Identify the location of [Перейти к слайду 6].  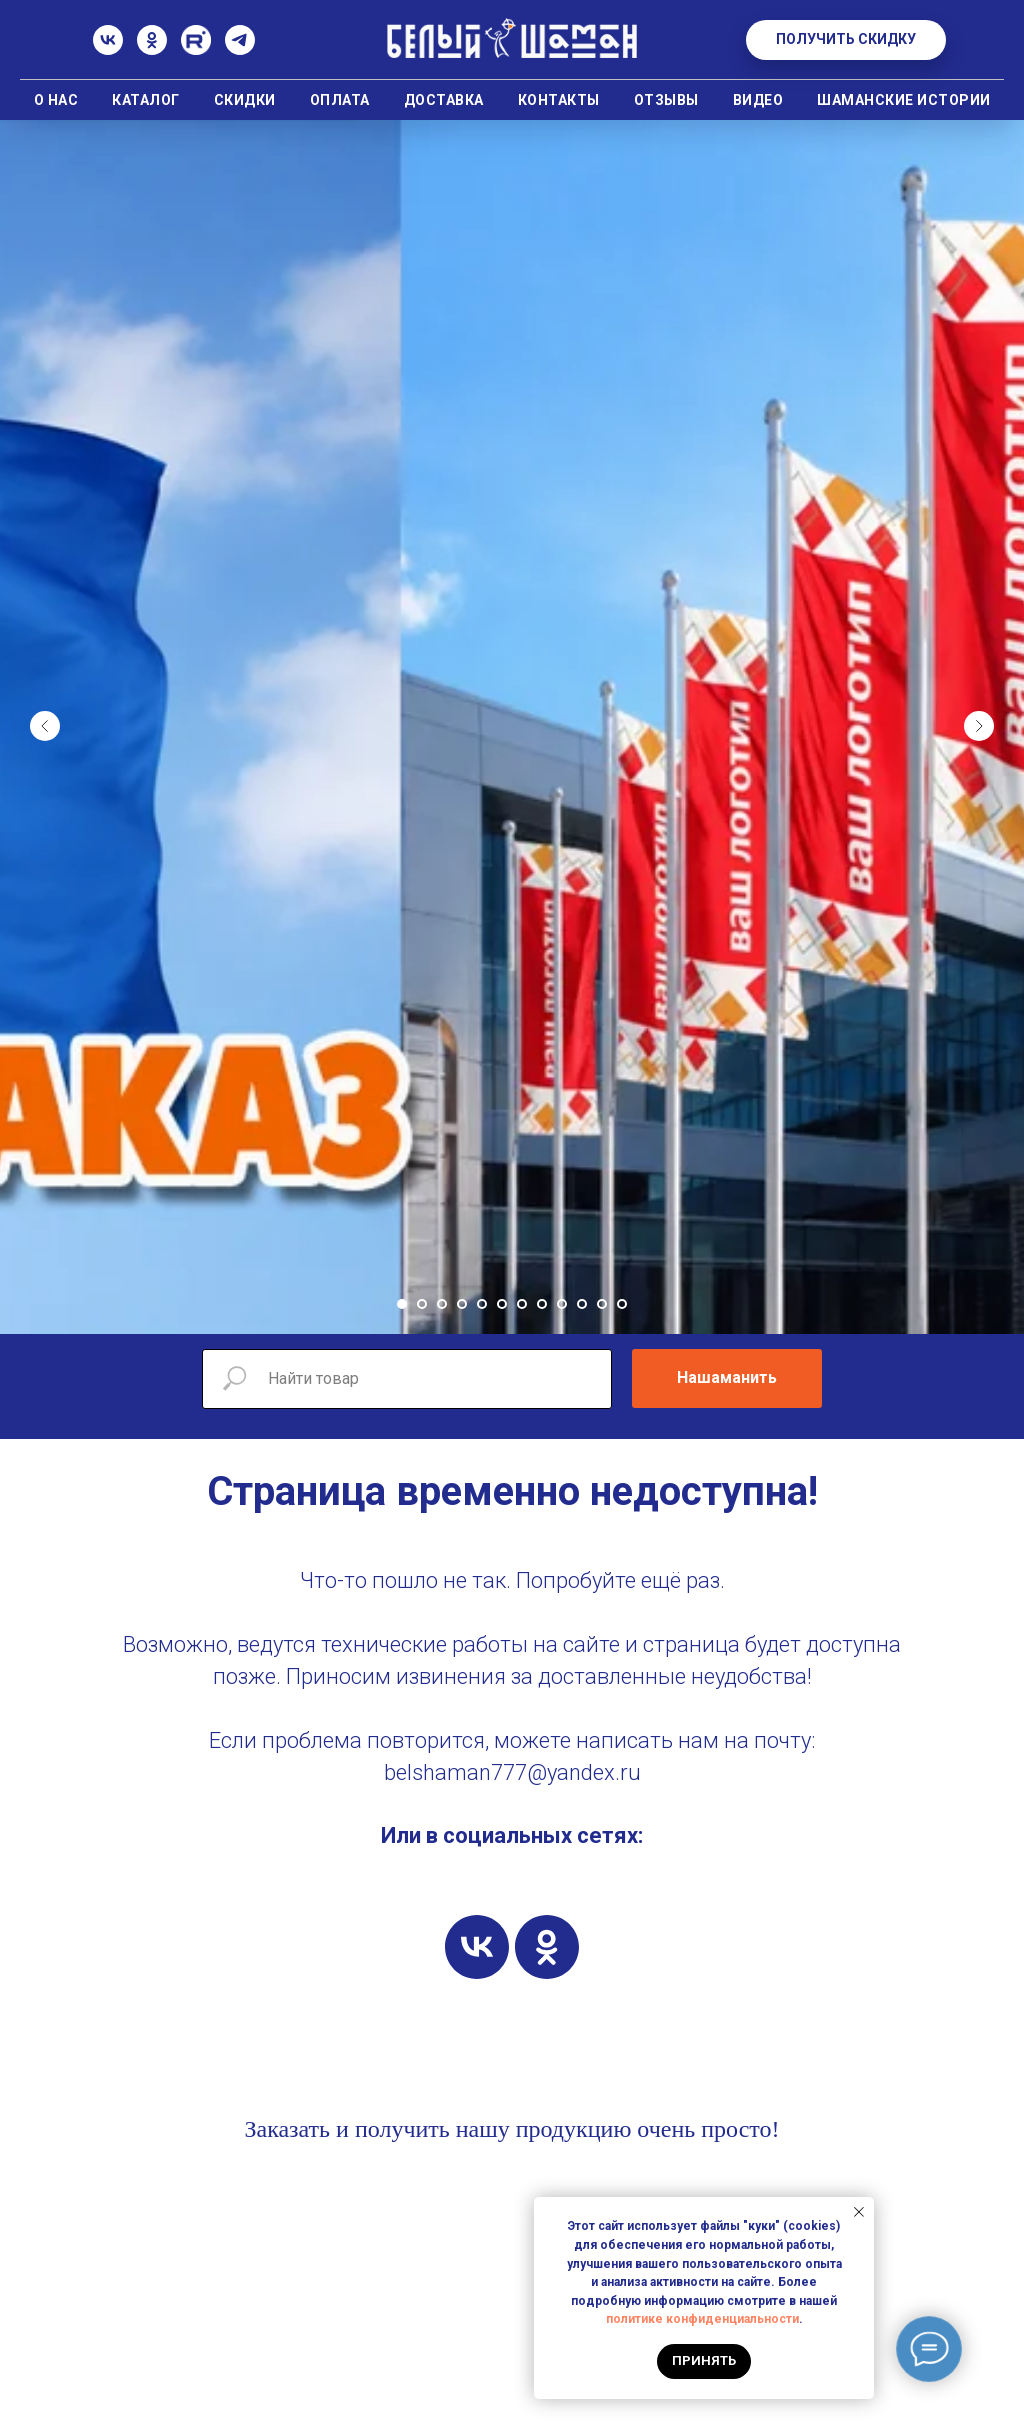
(502, 1304).